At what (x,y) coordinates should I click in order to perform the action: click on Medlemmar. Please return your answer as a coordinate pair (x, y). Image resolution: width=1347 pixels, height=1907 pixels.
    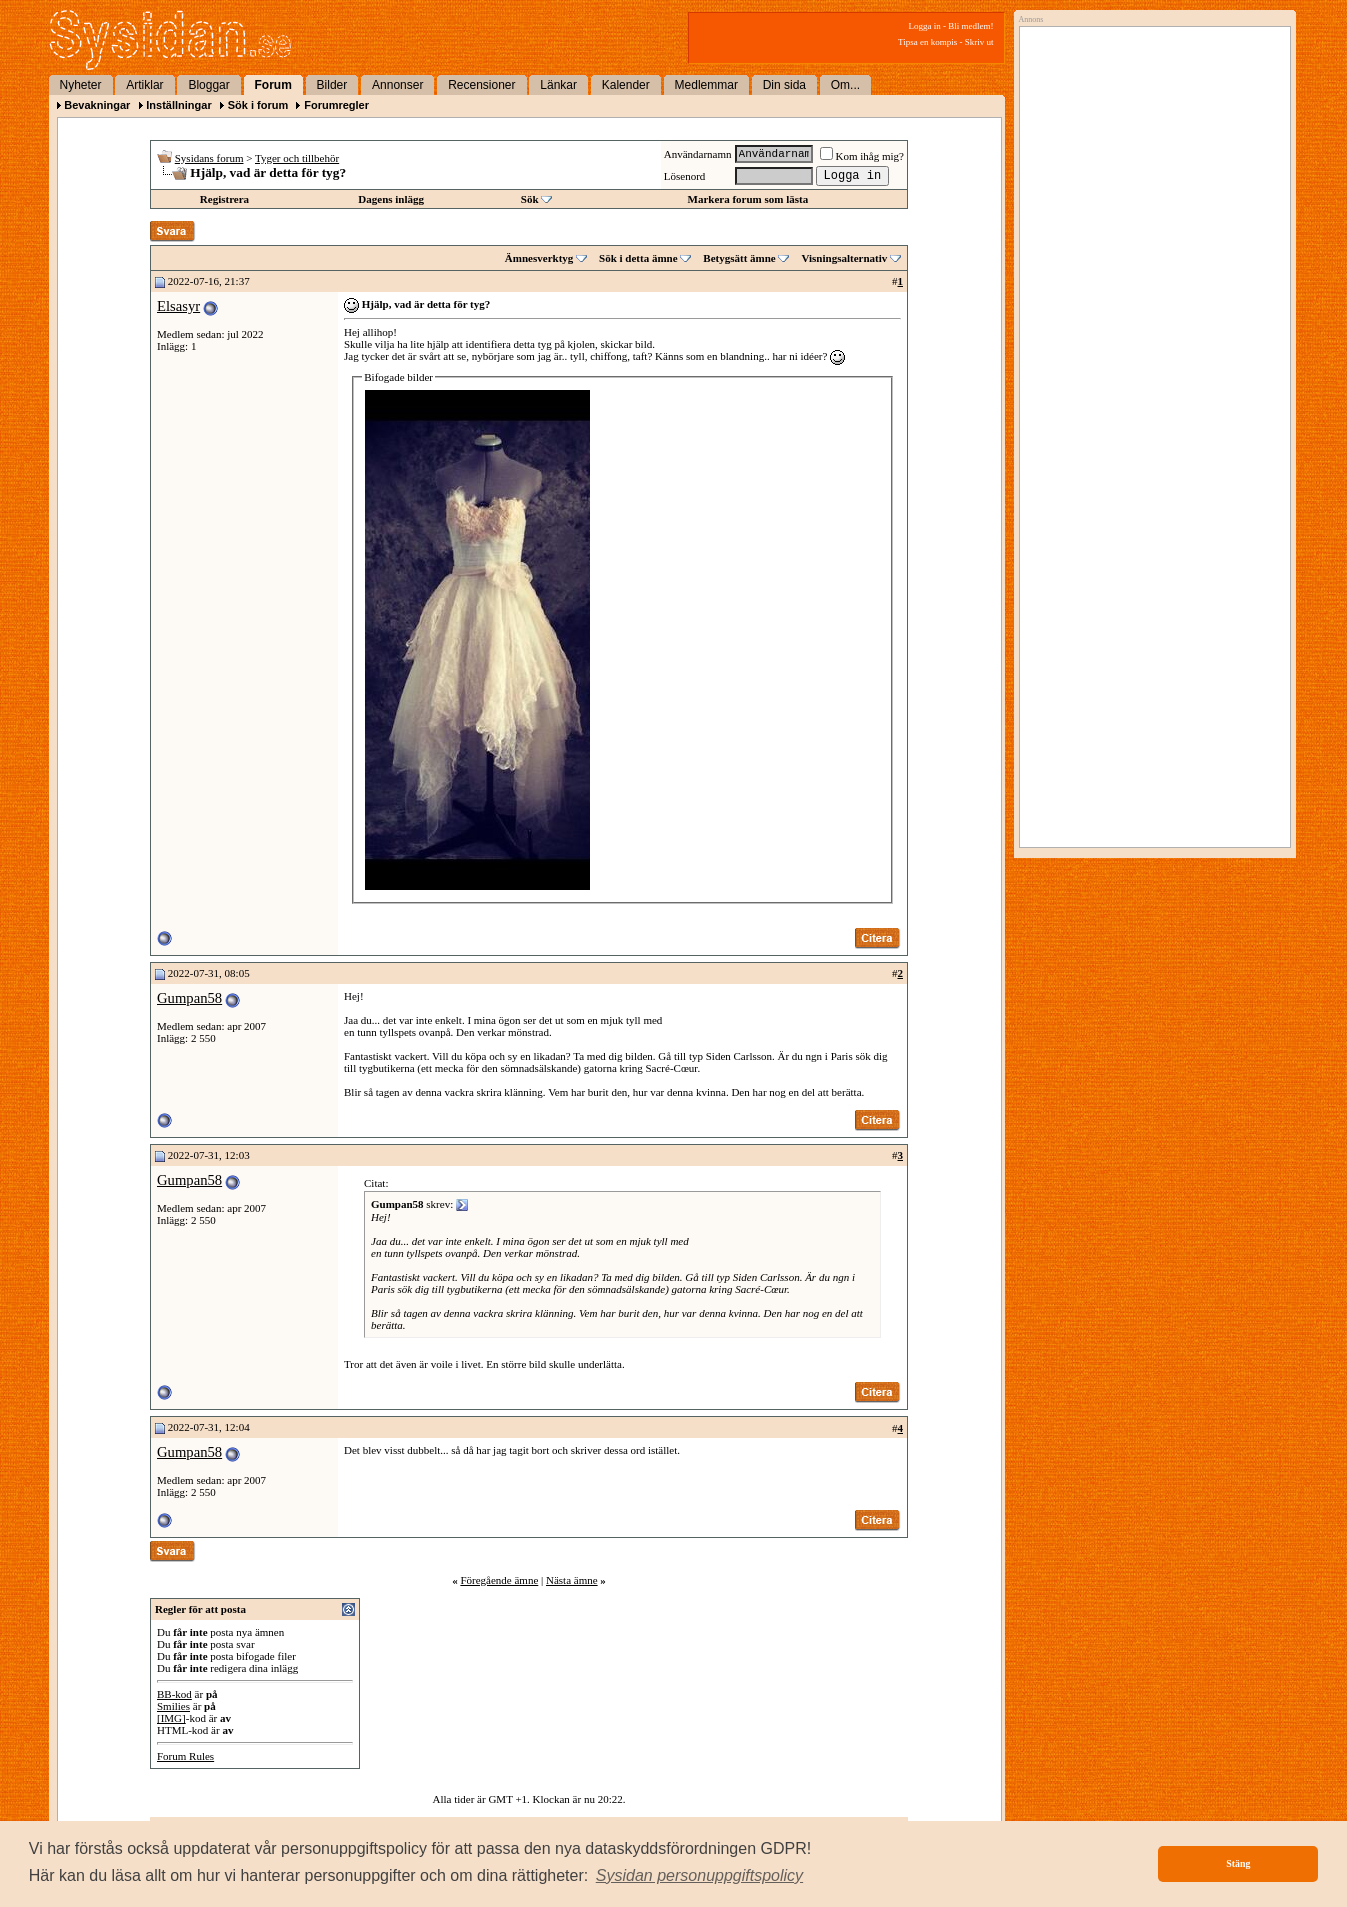
    Looking at the image, I should click on (706, 85).